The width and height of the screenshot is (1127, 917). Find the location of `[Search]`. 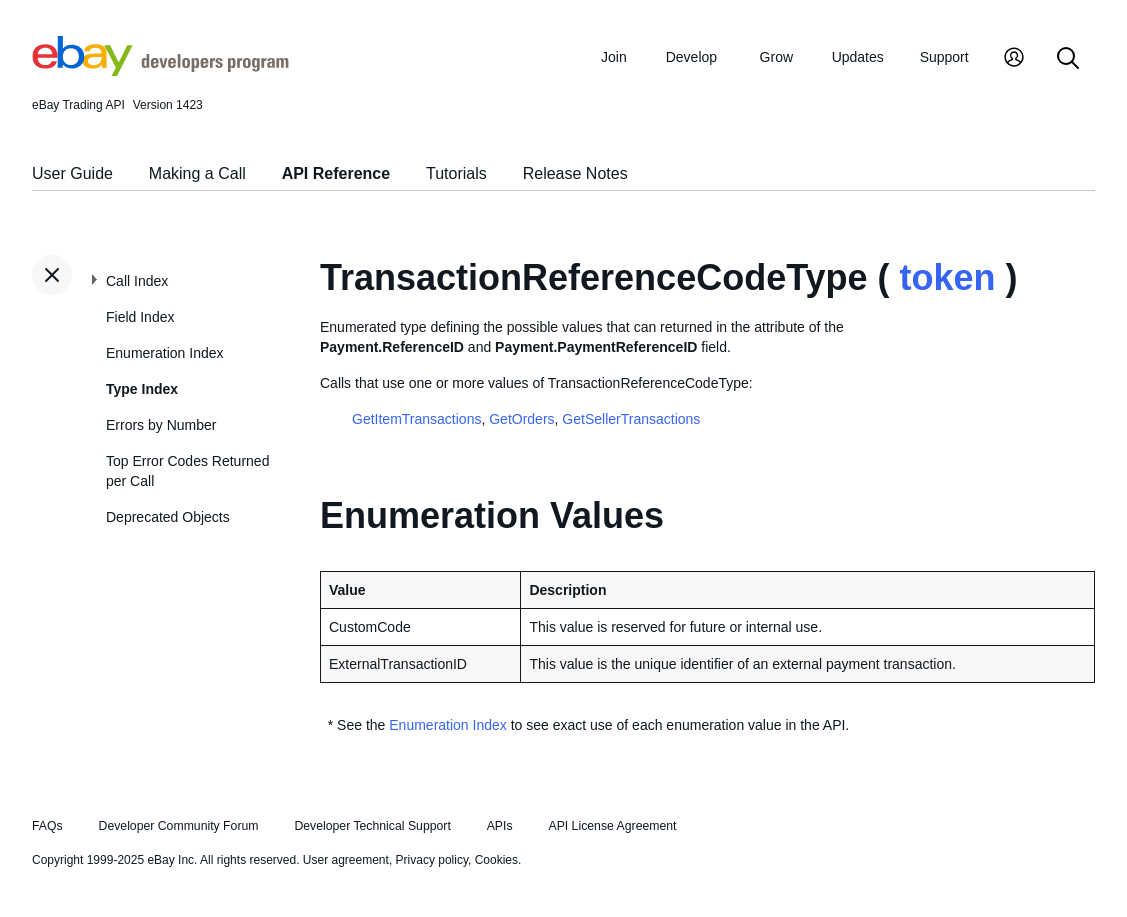

[Search] is located at coordinates (1068, 59).